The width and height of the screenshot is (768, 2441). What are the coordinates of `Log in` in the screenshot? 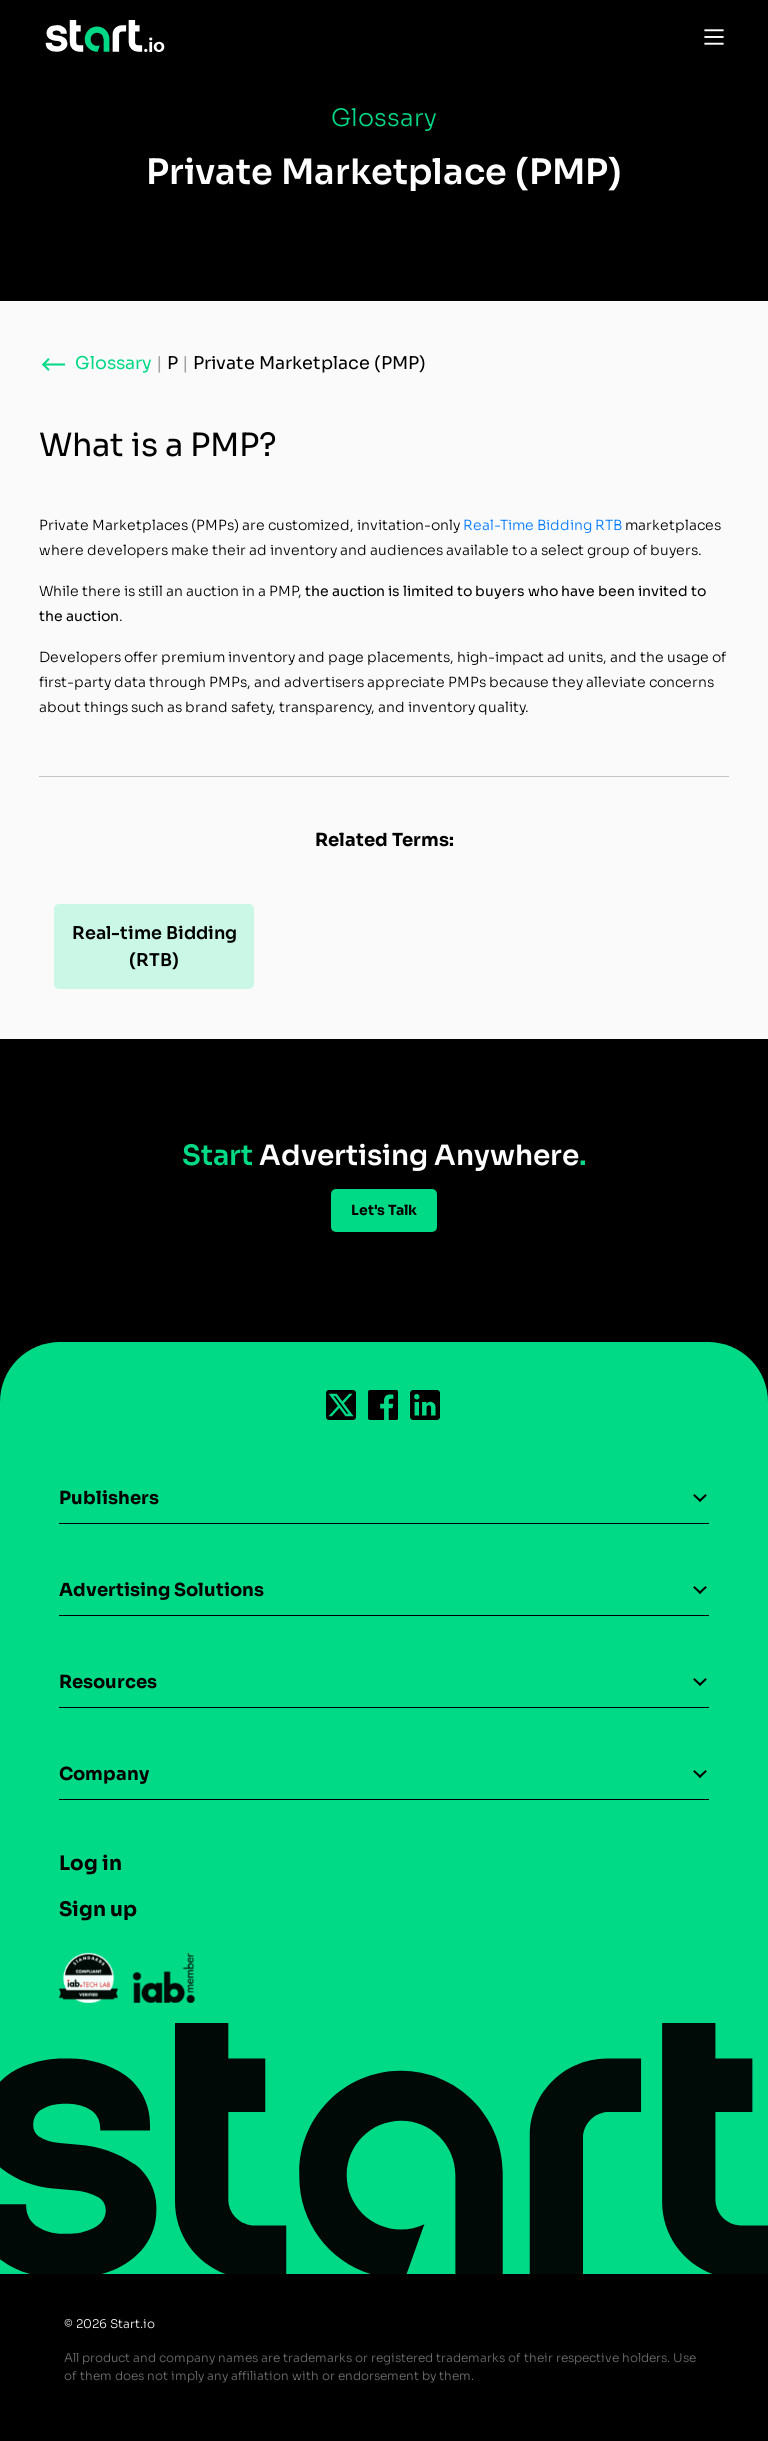 It's located at (90, 1863).